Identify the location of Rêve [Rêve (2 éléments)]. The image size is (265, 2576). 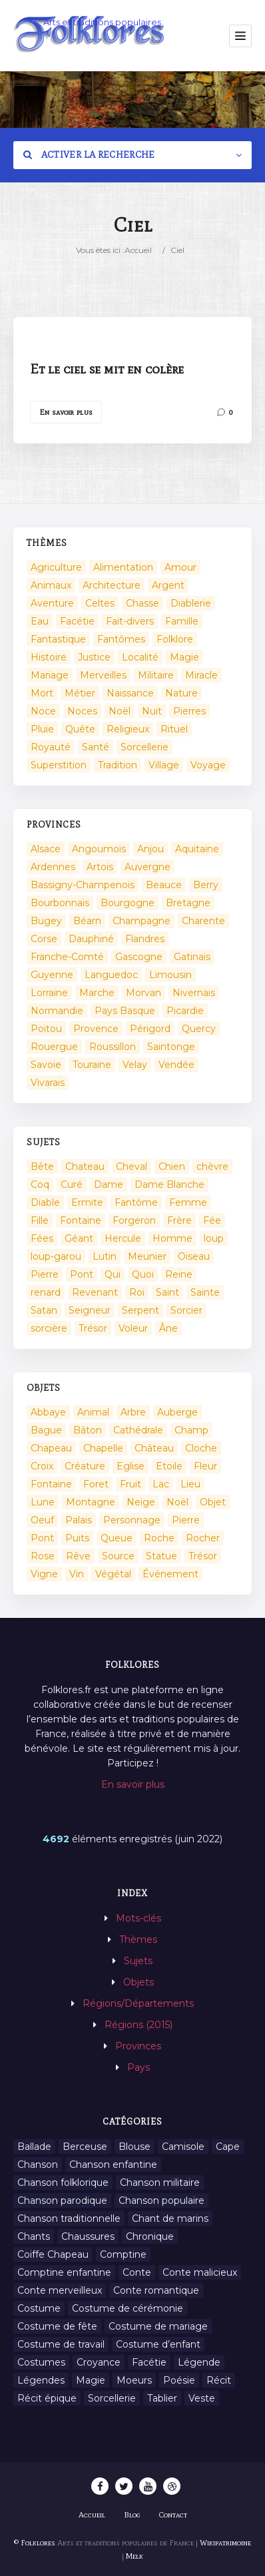
(78, 1556).